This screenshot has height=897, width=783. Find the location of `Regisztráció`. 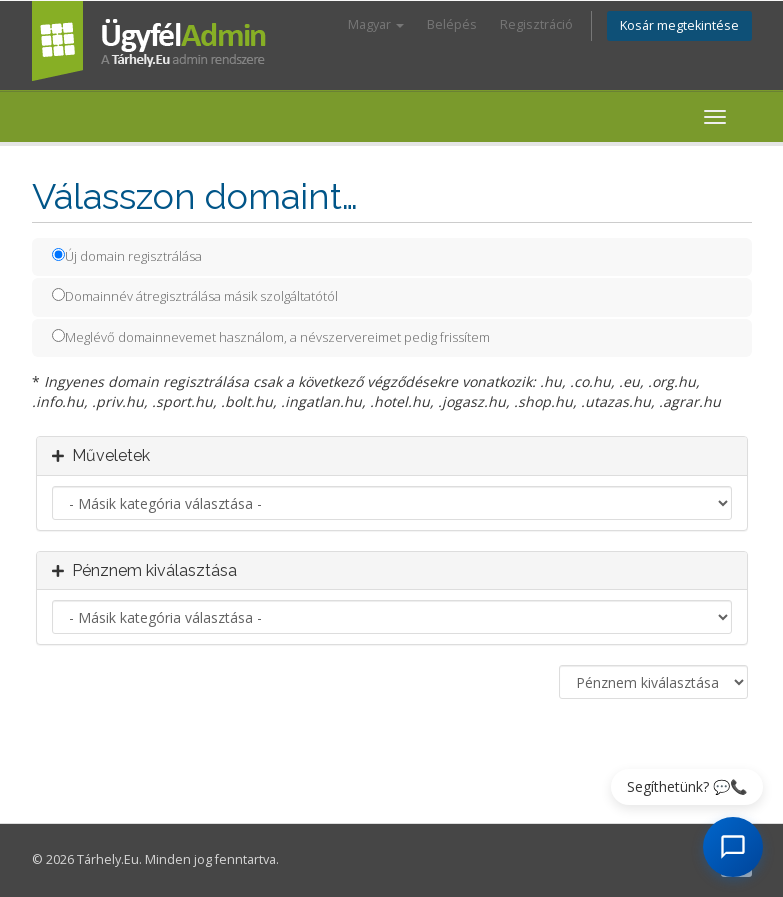

Regisztráció is located at coordinates (536, 24).